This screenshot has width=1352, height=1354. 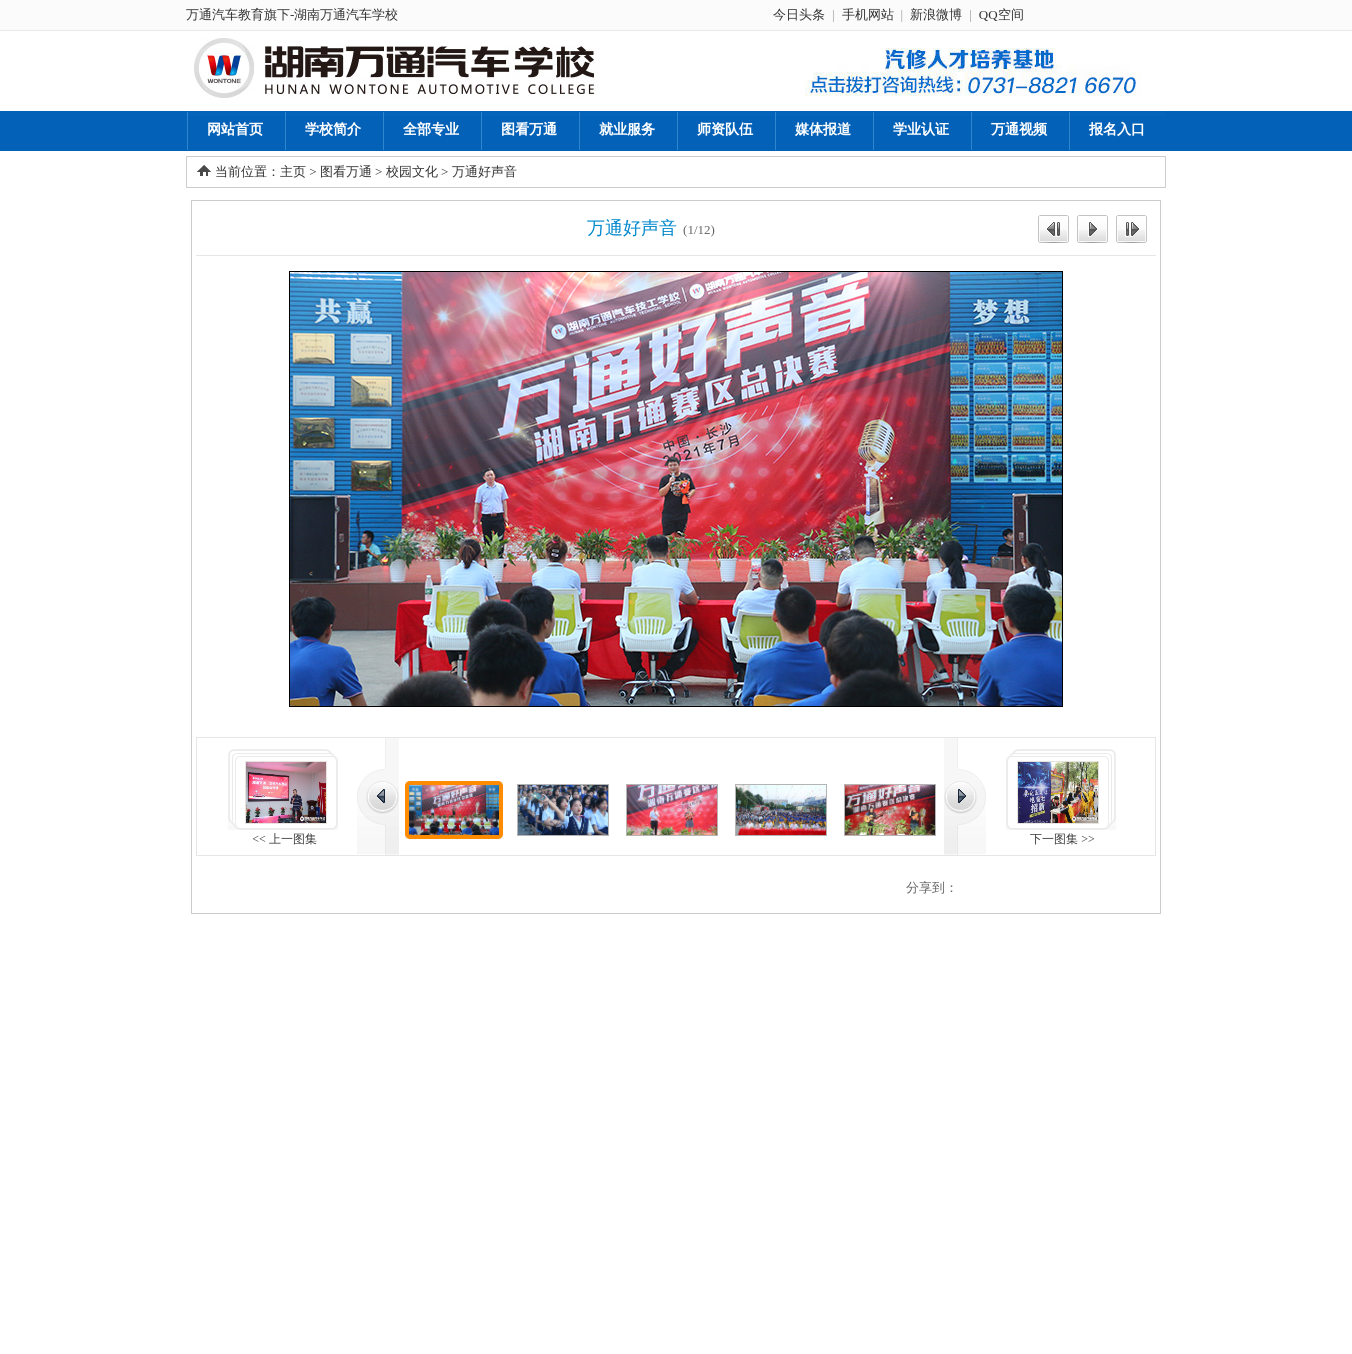 What do you see at coordinates (529, 129) in the screenshot?
I see `图看万通` at bounding box center [529, 129].